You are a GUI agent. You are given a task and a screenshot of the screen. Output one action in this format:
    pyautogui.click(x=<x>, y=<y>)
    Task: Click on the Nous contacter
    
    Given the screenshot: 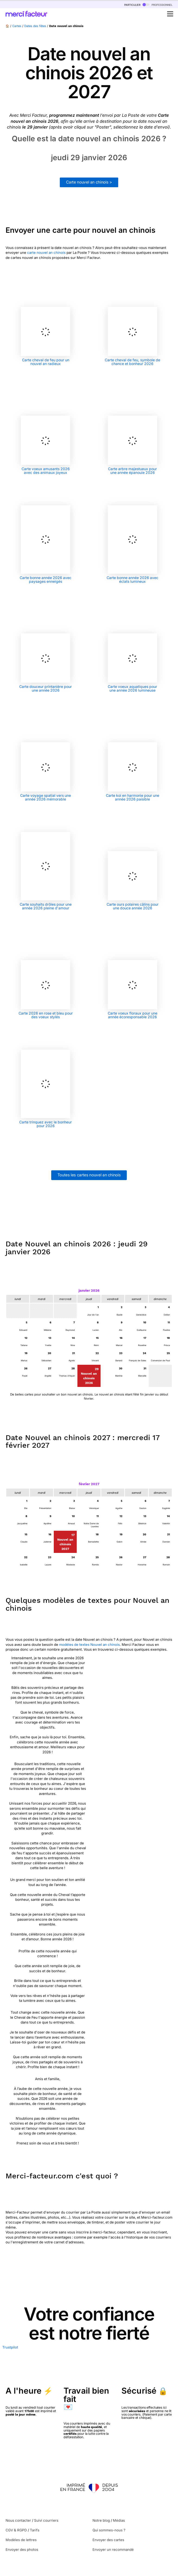 What is the action you would take?
    pyautogui.click(x=18, y=2520)
    